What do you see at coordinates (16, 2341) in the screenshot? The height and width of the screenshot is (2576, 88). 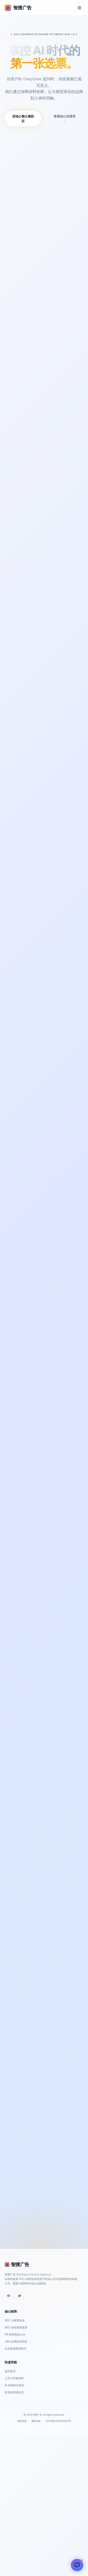 I see `24H 全网监控系统` at bounding box center [16, 2341].